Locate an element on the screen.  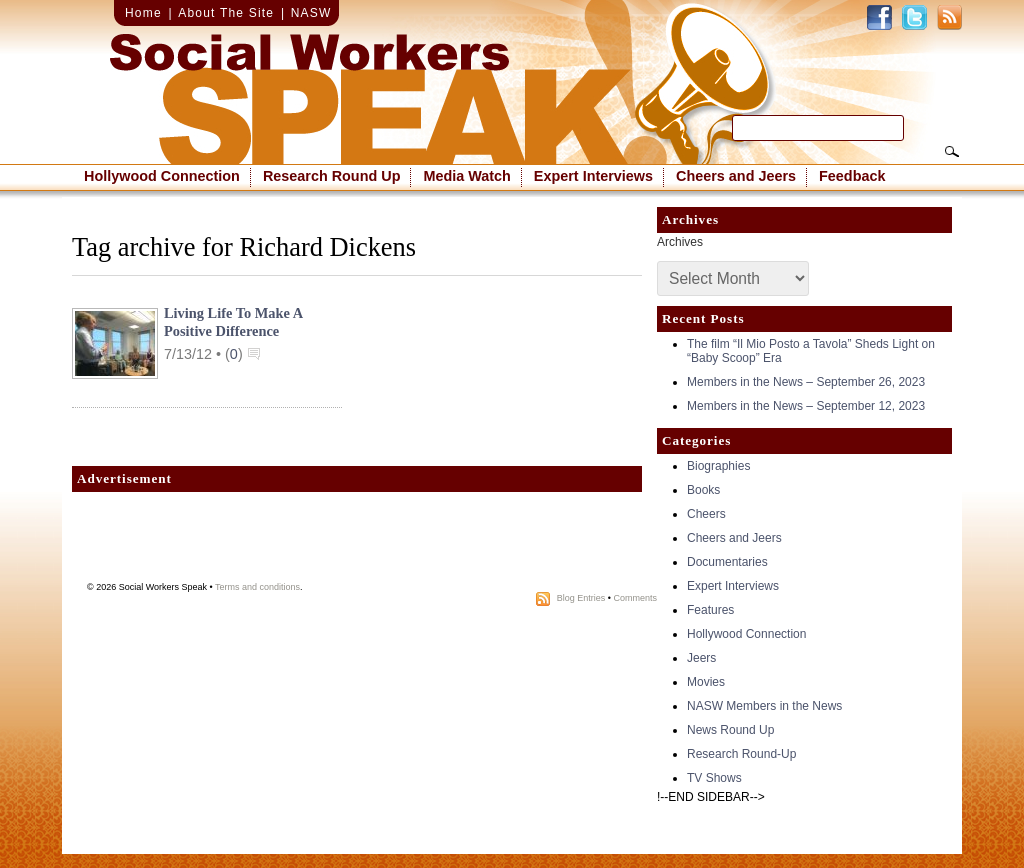
Members in the News – September 26, 2023 is located at coordinates (806, 382).